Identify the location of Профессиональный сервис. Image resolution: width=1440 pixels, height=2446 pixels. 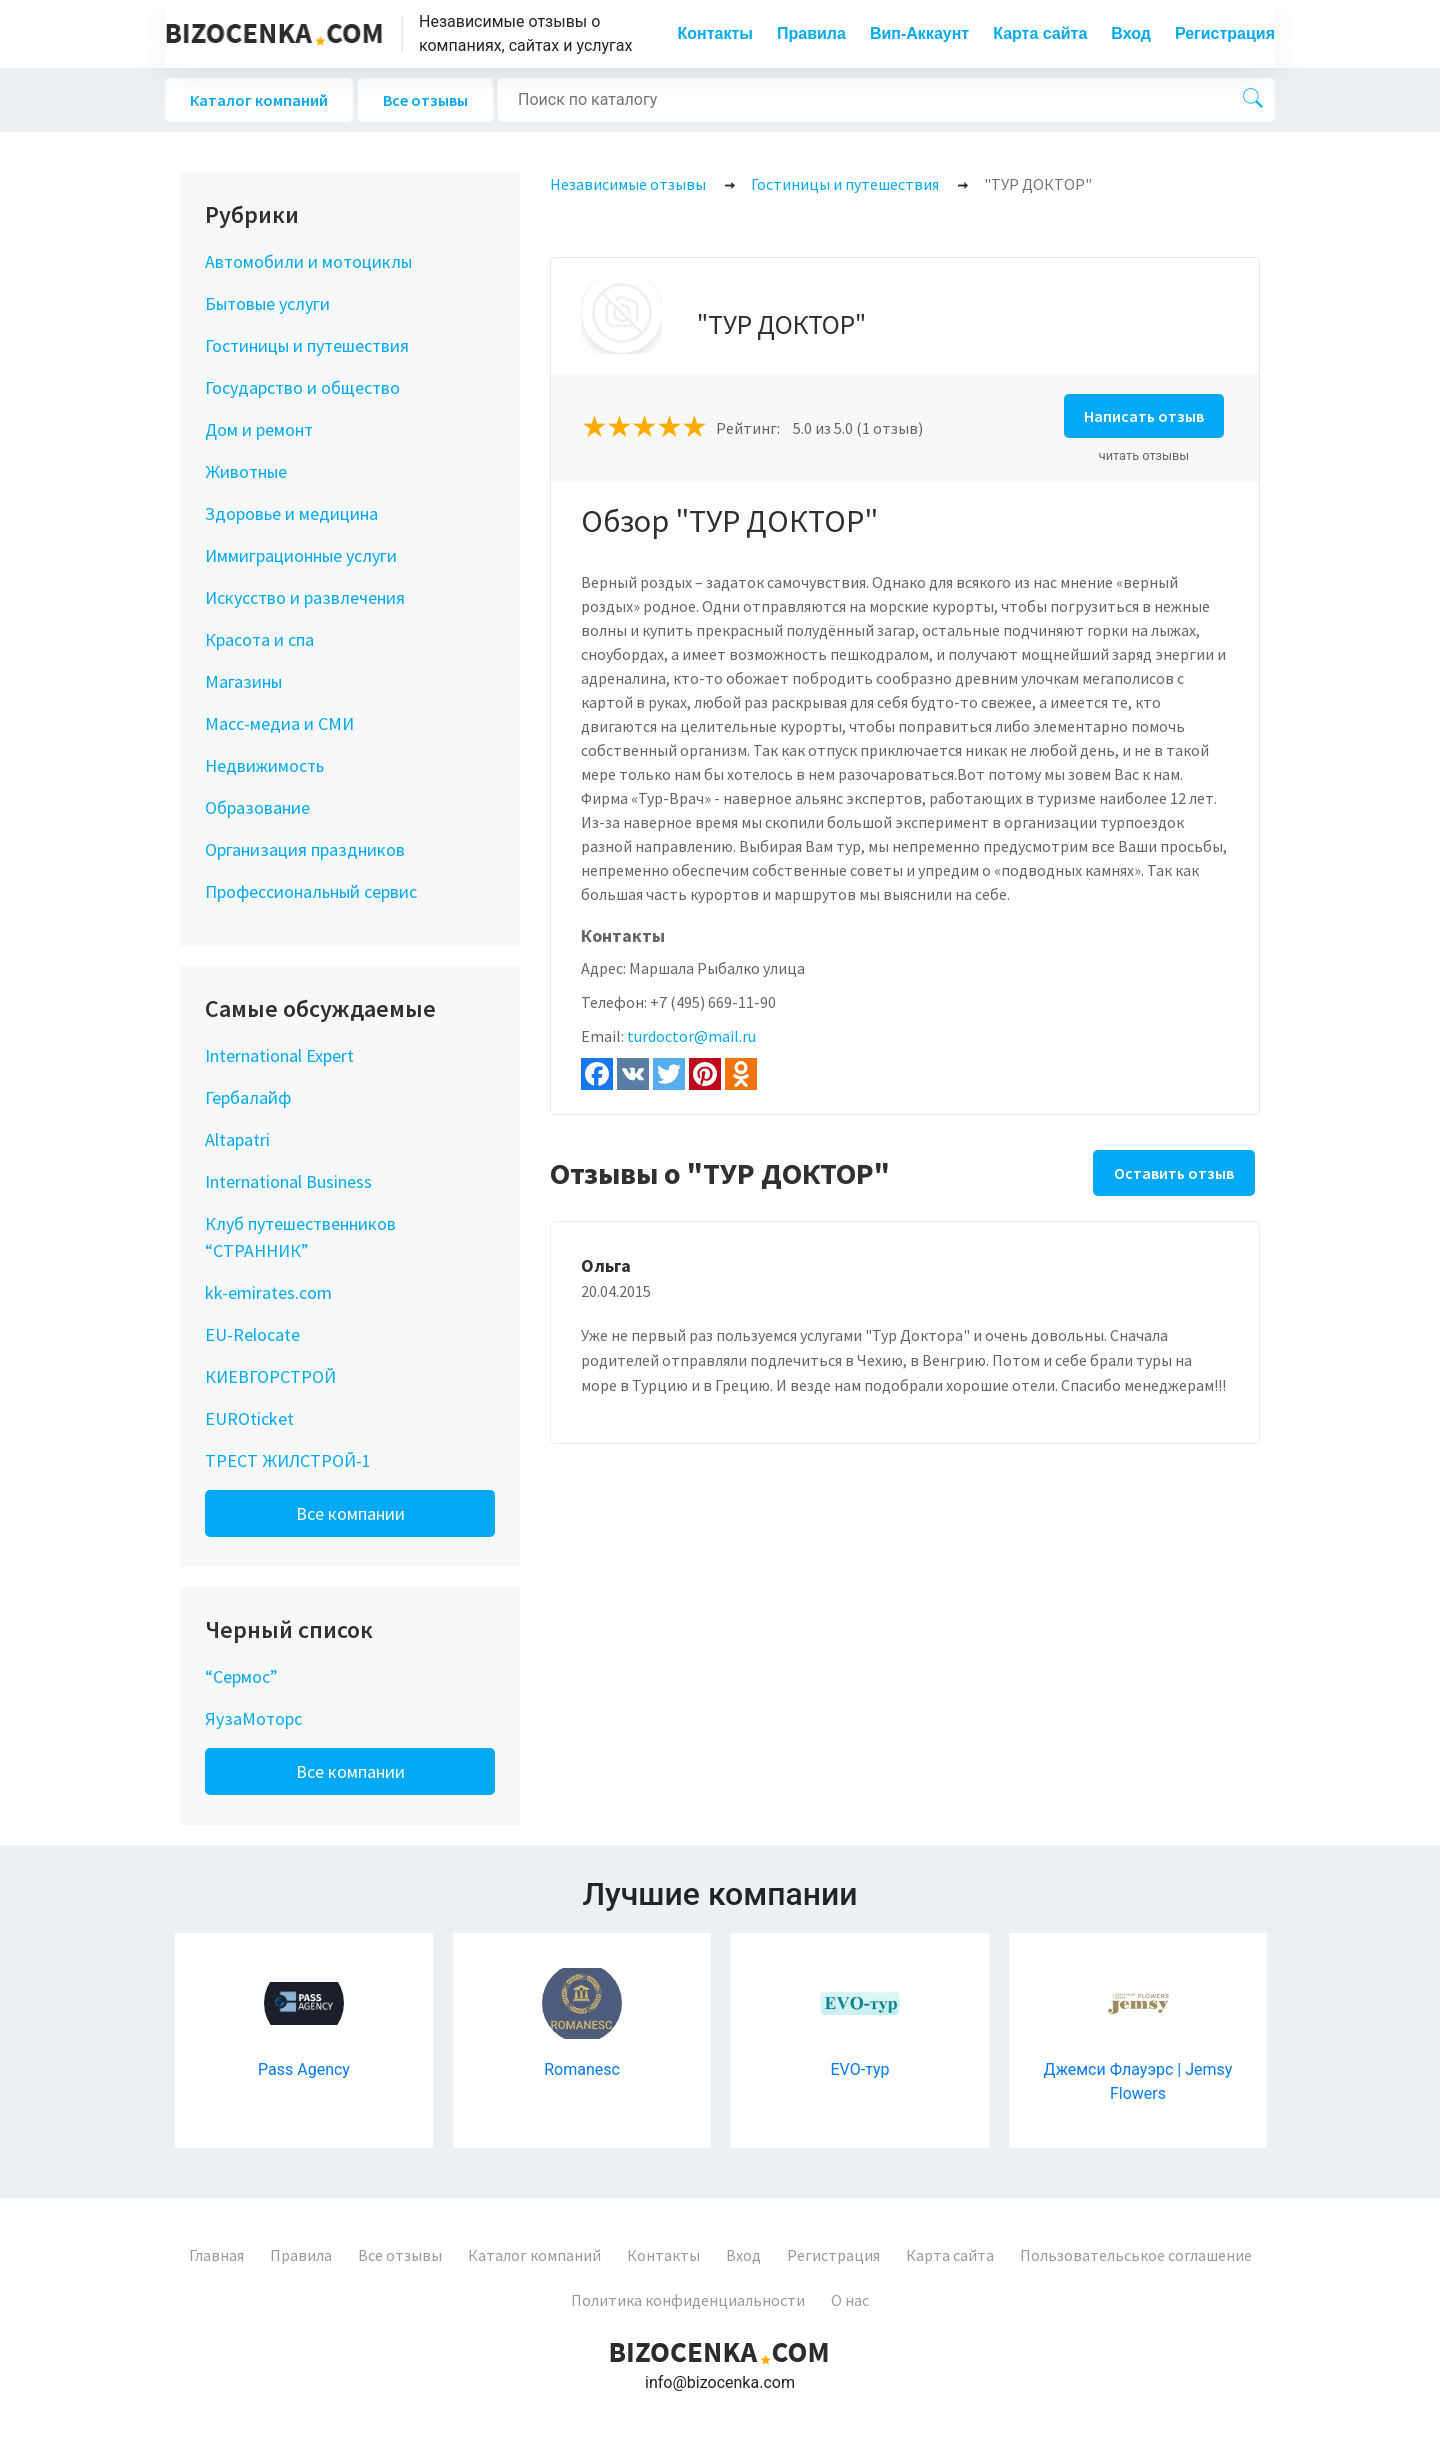
(311, 891).